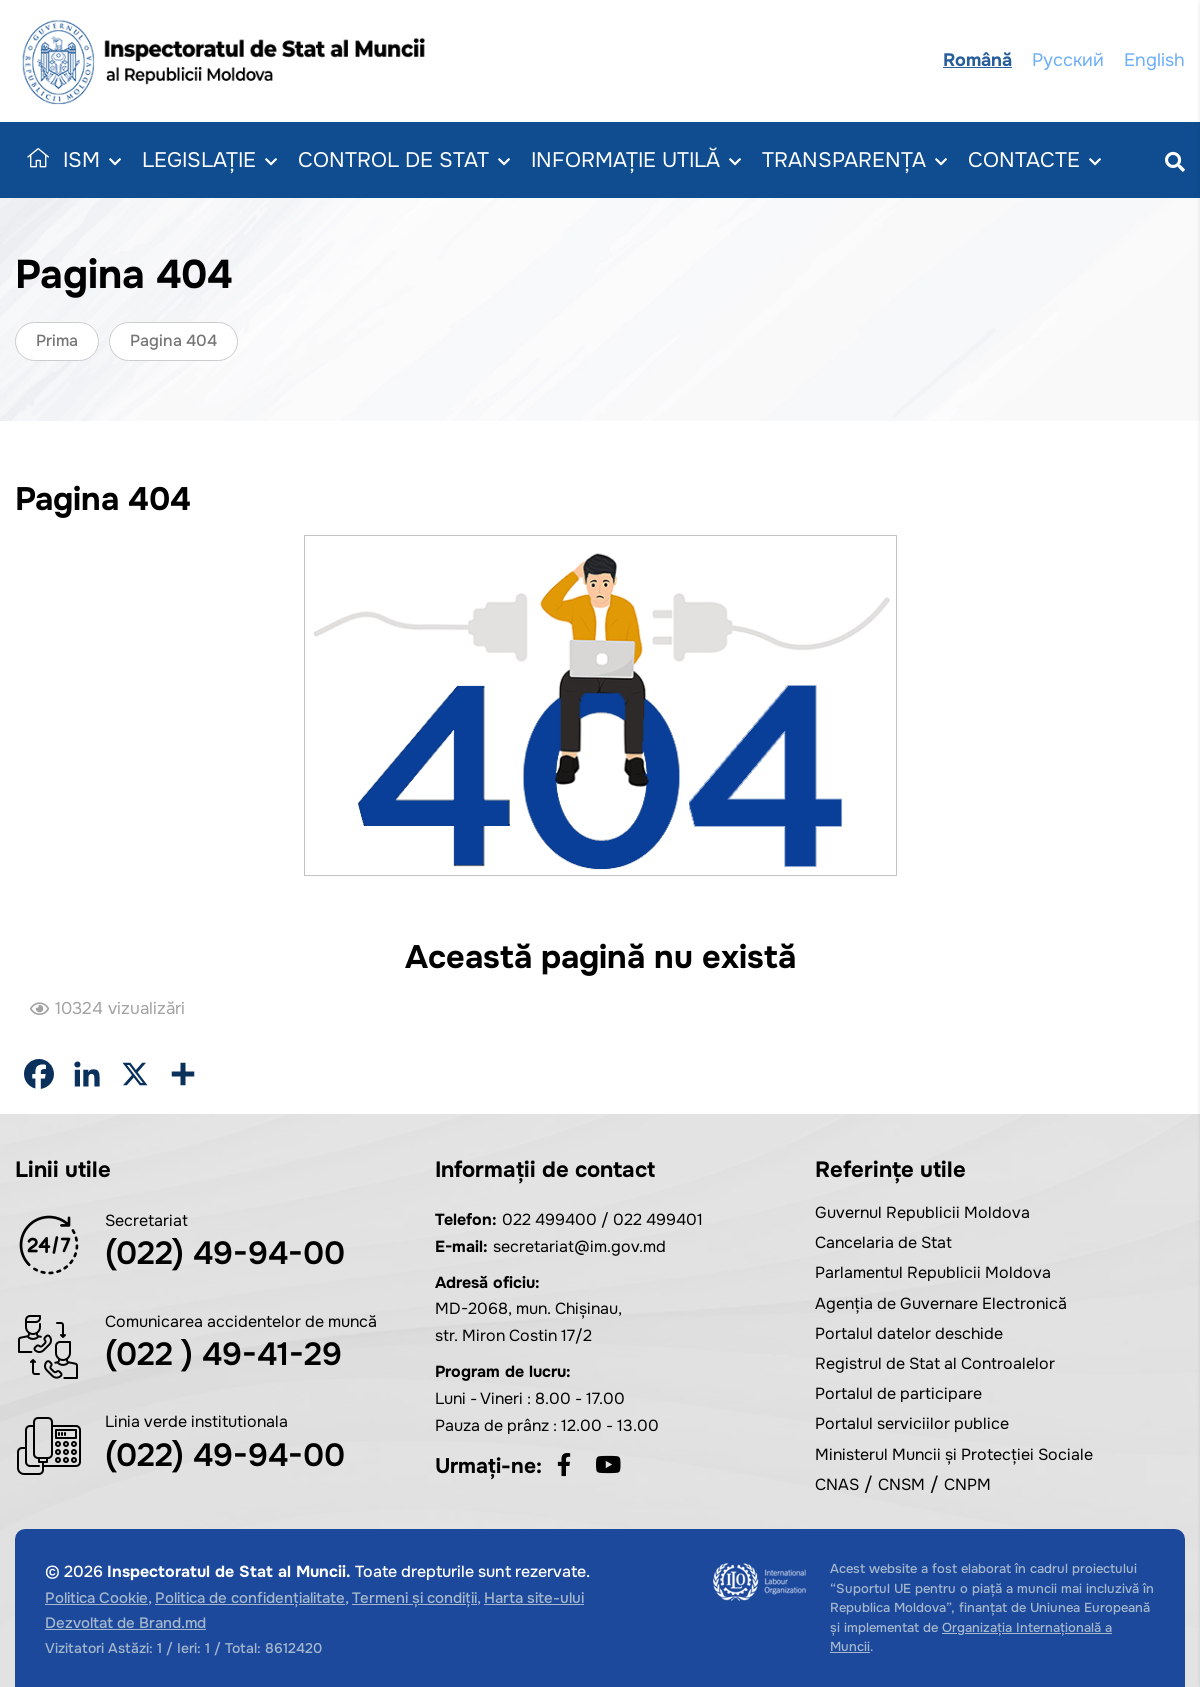 The height and width of the screenshot is (1687, 1200). Describe the element at coordinates (549, 1219) in the screenshot. I see `022 499400` at that location.